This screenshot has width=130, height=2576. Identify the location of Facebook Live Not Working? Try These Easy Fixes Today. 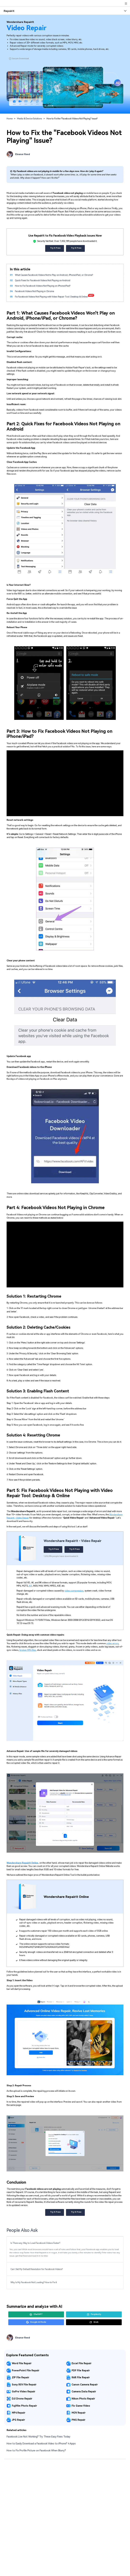
(38, 2436).